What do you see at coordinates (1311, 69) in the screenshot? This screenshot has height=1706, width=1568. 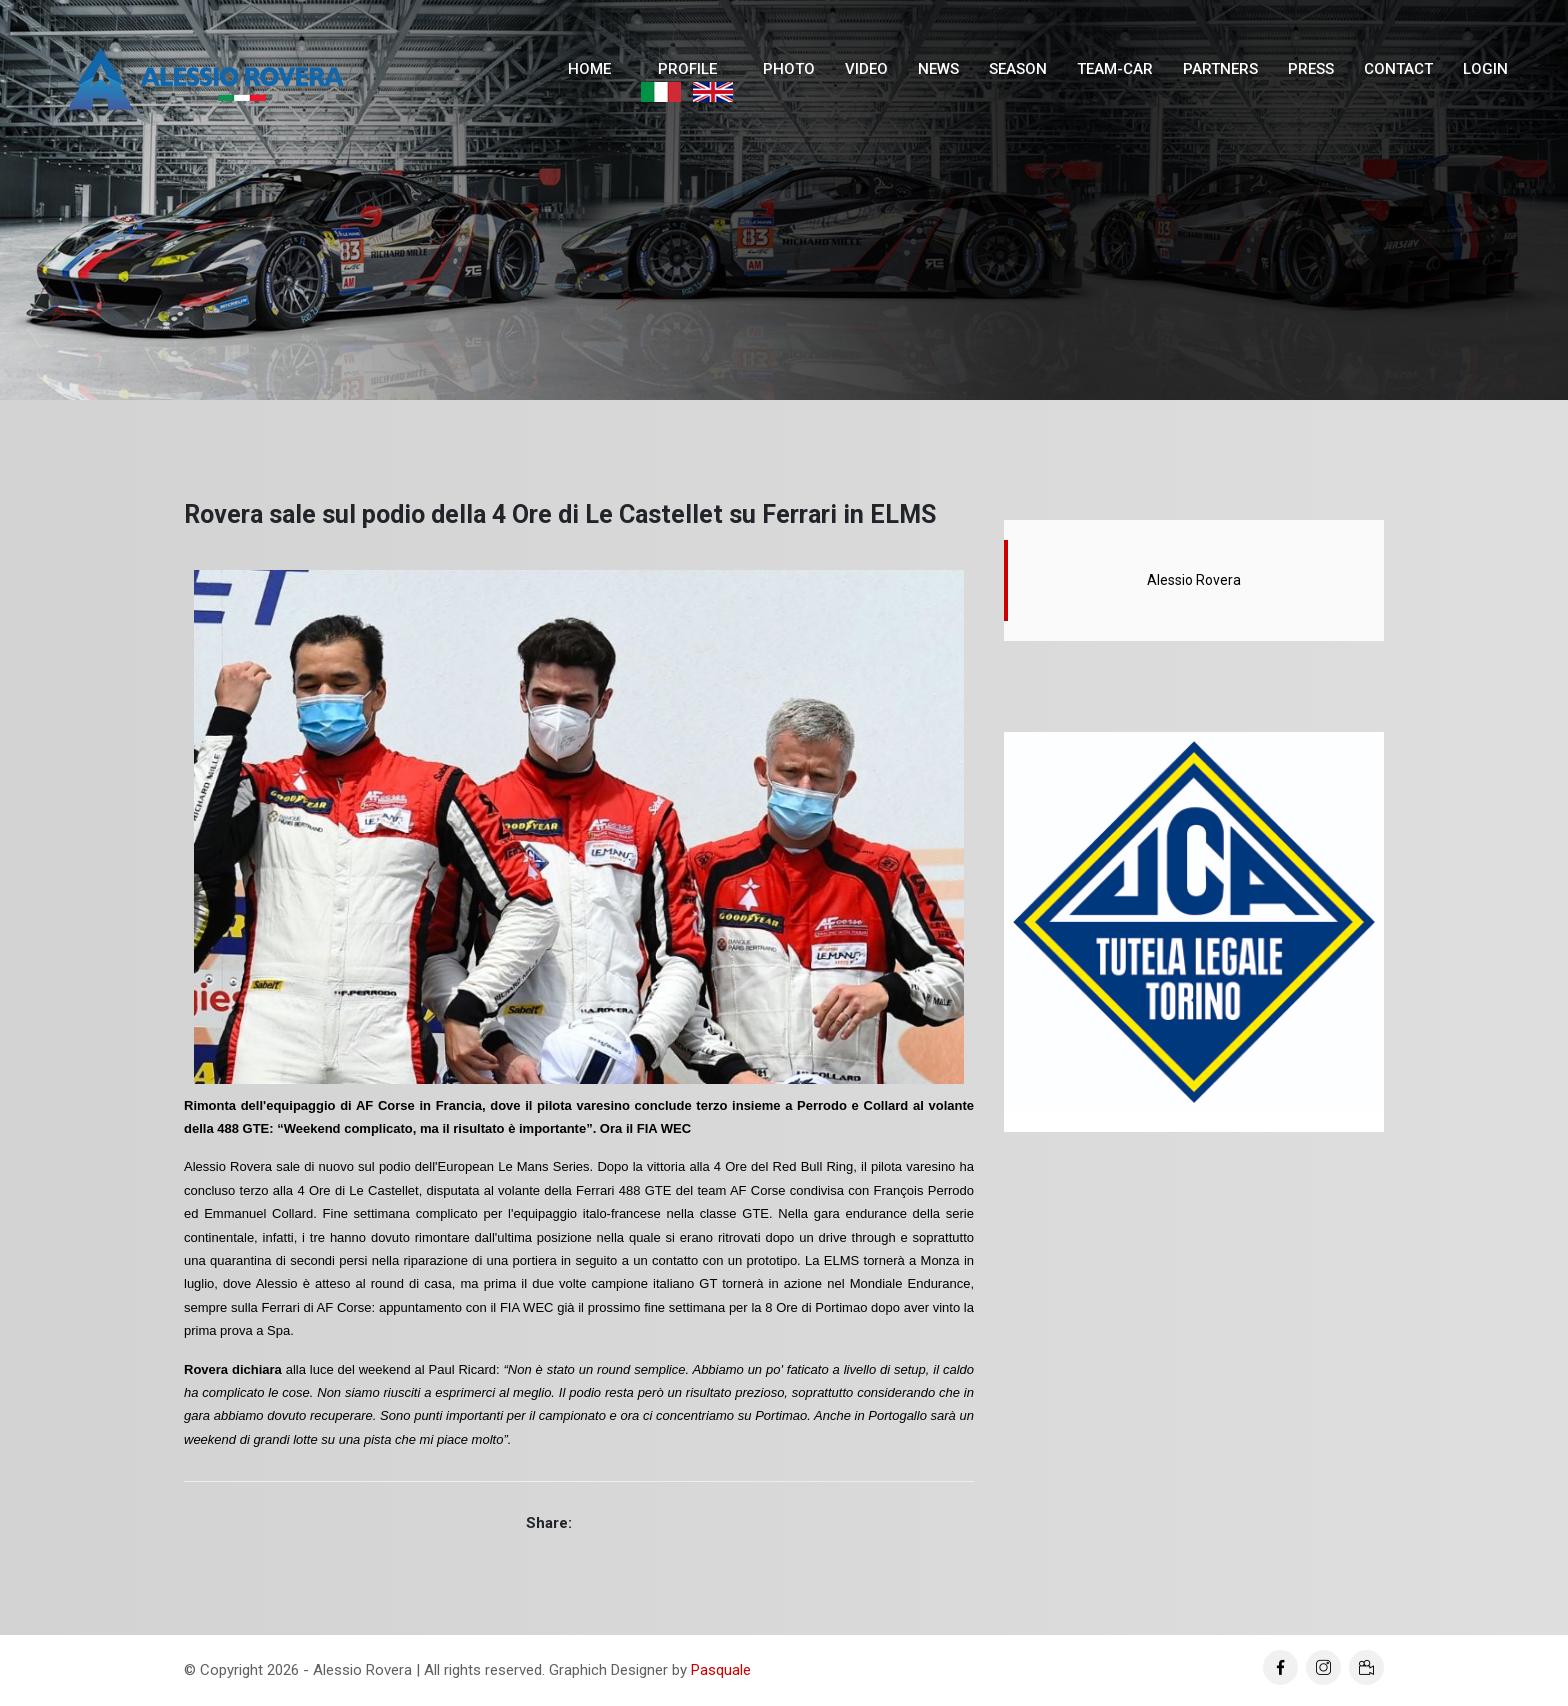 I see `Press` at bounding box center [1311, 69].